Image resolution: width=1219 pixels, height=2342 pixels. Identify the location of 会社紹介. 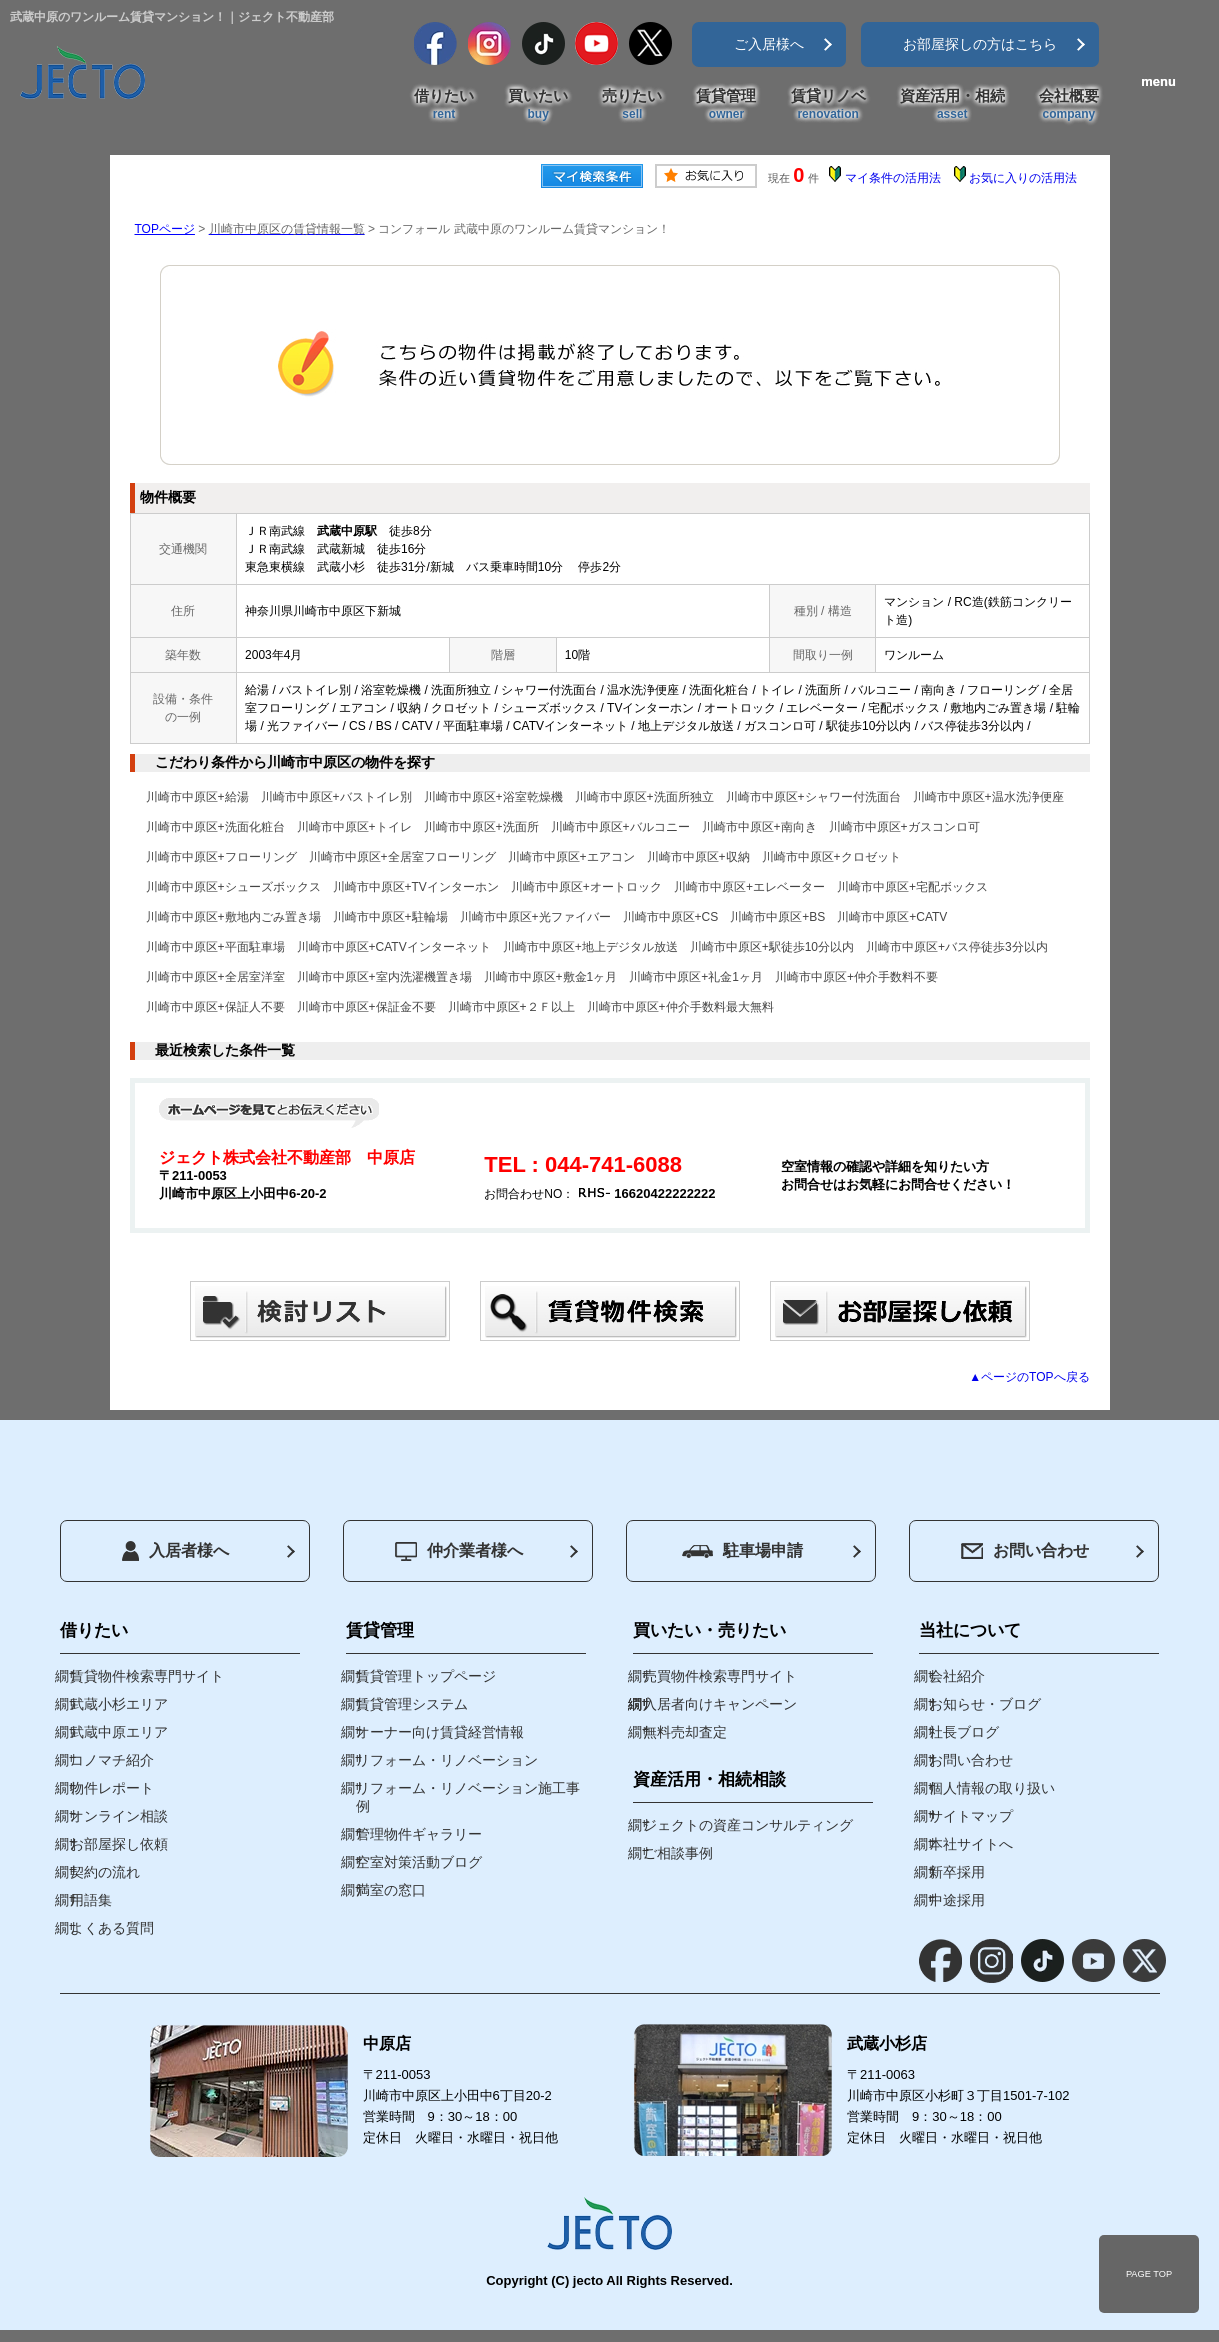
(957, 1676).